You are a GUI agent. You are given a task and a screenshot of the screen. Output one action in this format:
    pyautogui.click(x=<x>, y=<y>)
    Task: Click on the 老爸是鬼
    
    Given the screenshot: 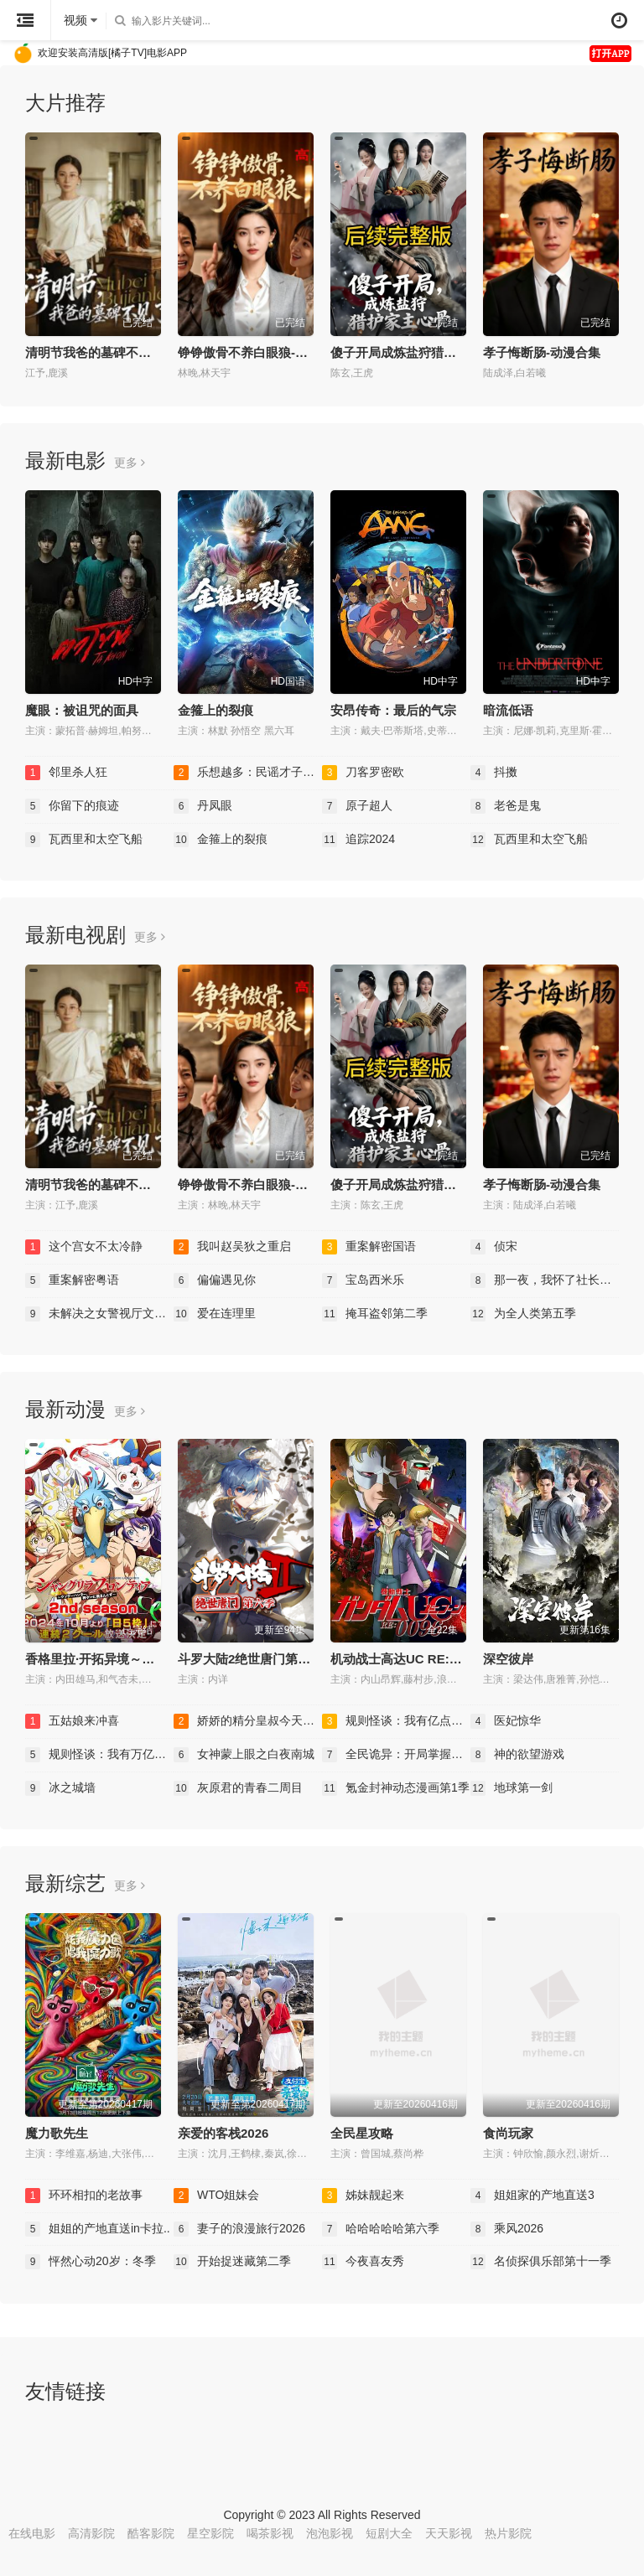 What is the action you would take?
    pyautogui.click(x=505, y=806)
    